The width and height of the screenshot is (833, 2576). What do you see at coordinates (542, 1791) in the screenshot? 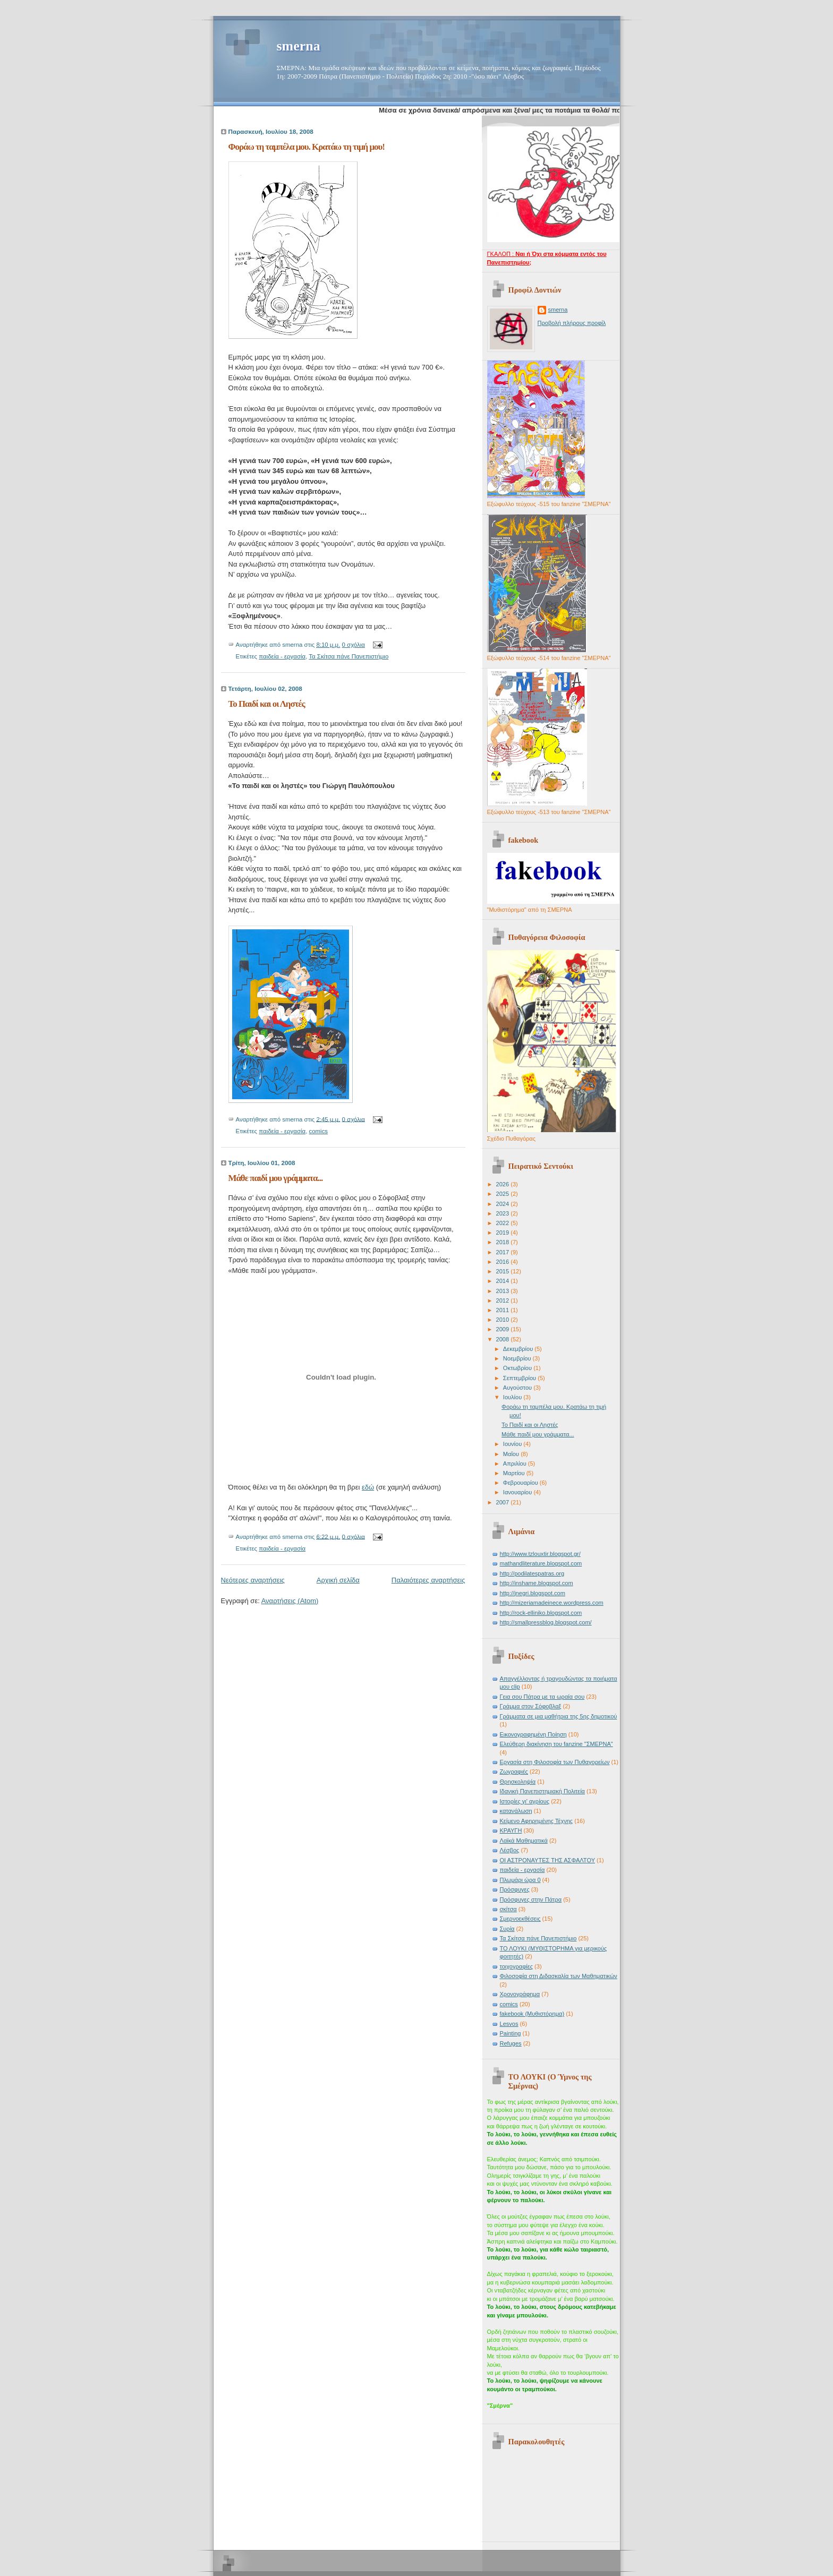
I see `Ιδανική Πανεπιστημιακή Πολιτεία` at bounding box center [542, 1791].